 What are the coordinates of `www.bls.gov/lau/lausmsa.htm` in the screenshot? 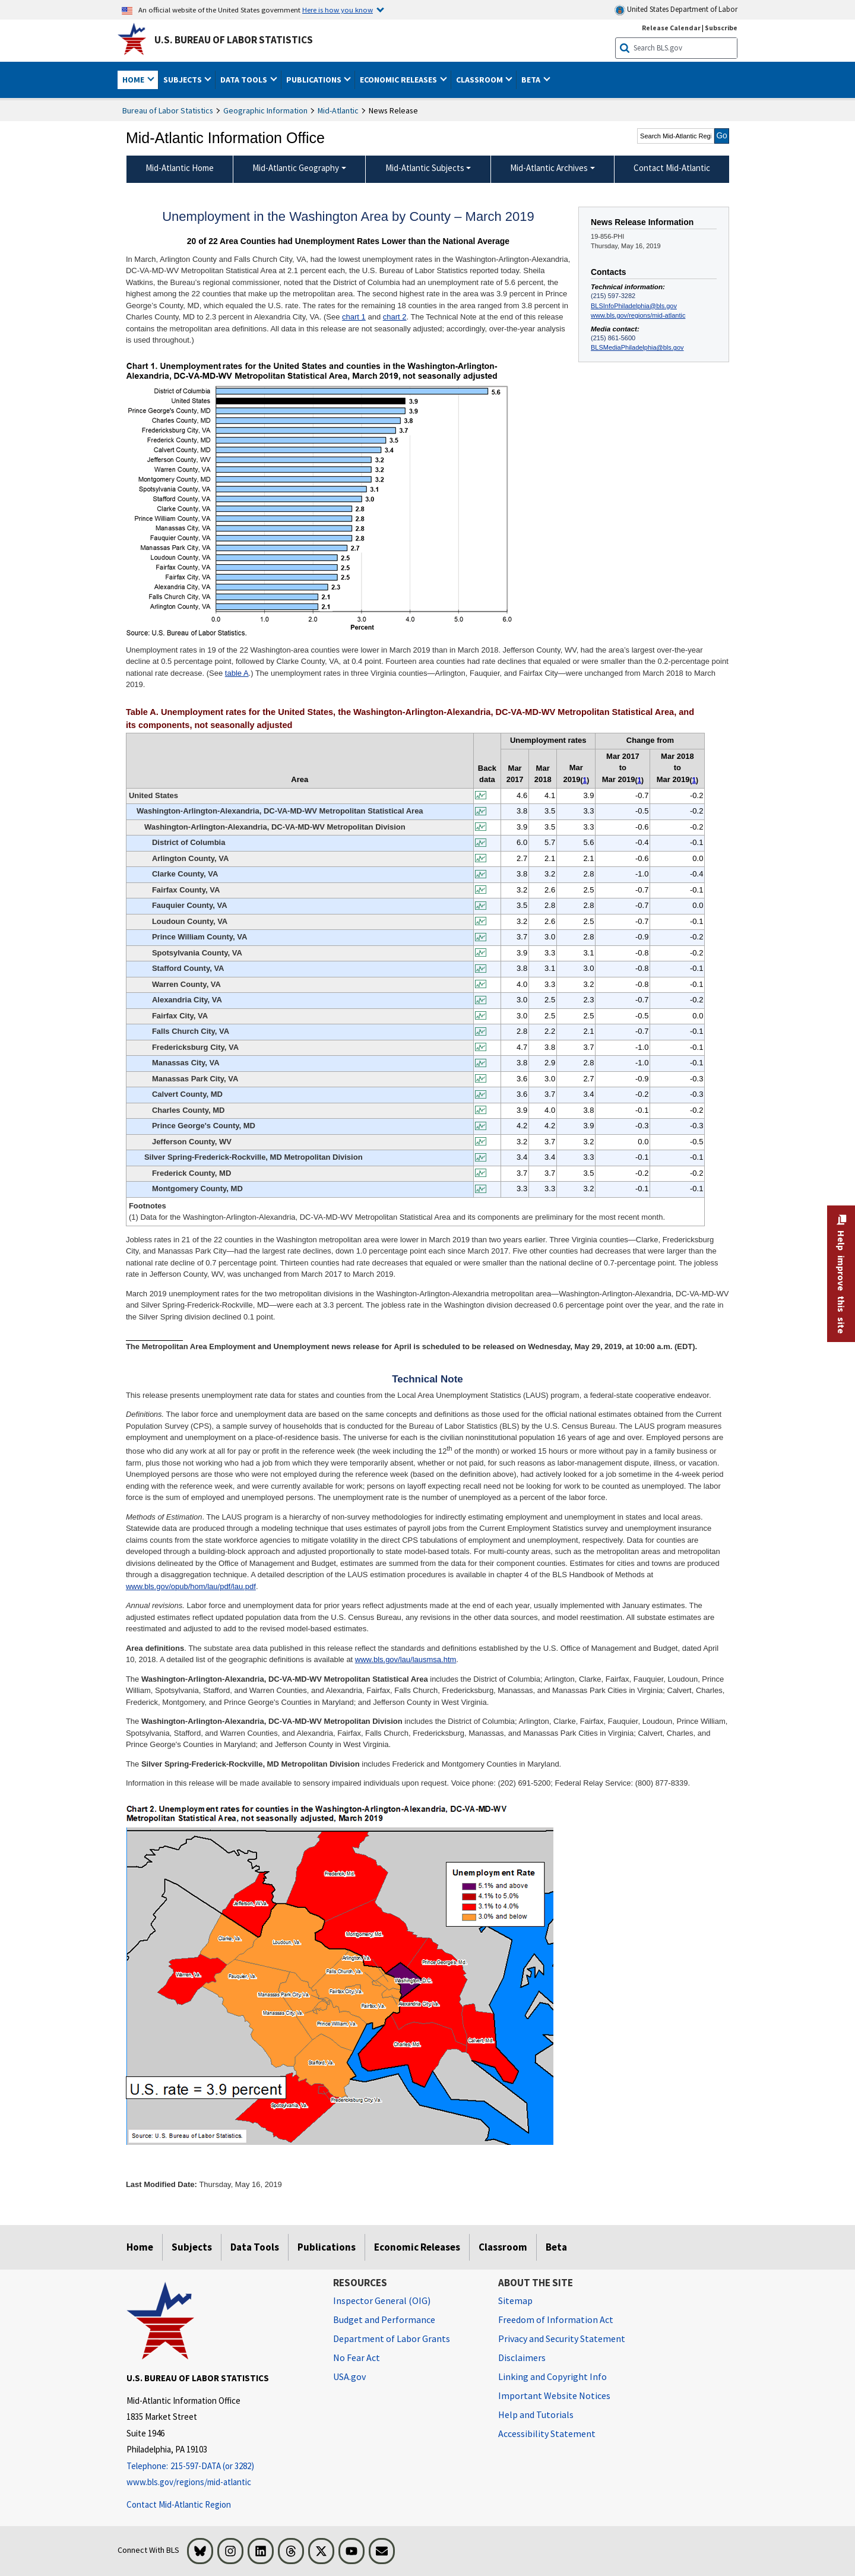 It's located at (406, 1659).